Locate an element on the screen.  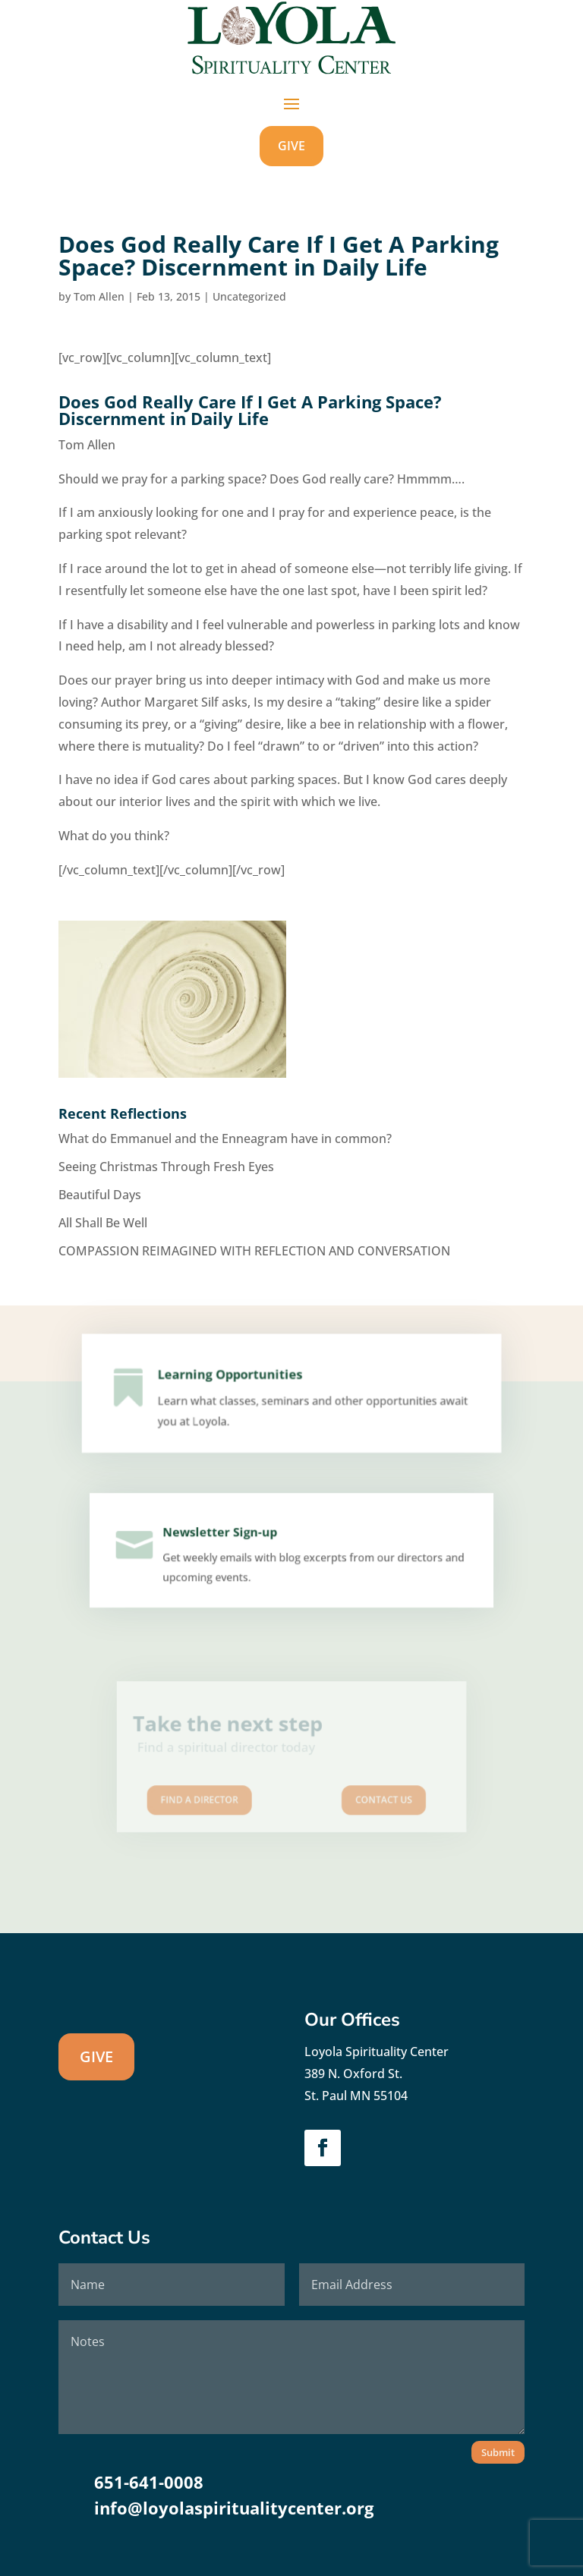
Find A Director is located at coordinates (218, 1791).